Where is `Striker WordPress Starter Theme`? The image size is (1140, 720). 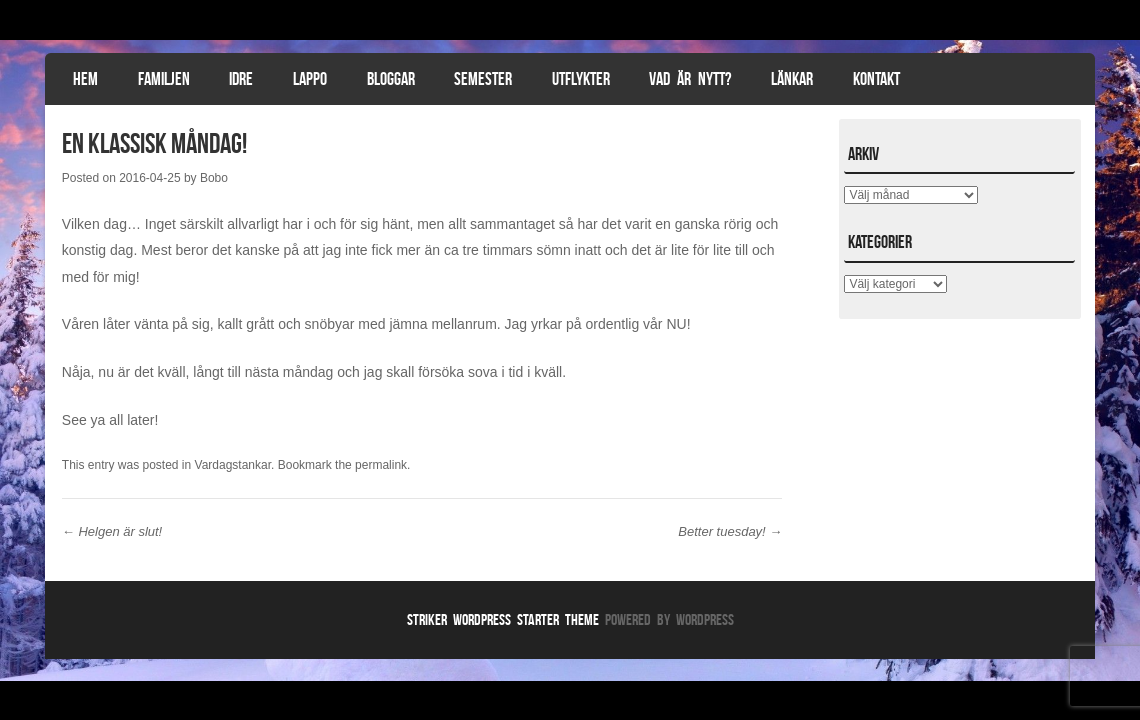 Striker WordPress Starter Theme is located at coordinates (503, 619).